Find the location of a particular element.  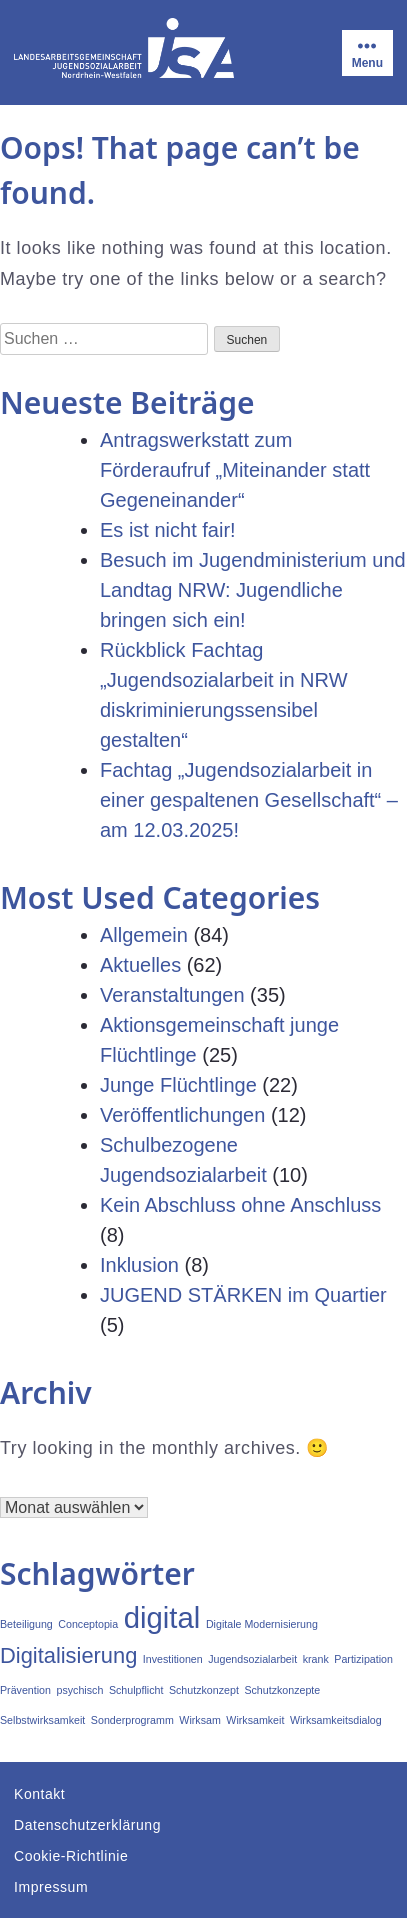

digital [digital (3 Einträge)] is located at coordinates (162, 1617).